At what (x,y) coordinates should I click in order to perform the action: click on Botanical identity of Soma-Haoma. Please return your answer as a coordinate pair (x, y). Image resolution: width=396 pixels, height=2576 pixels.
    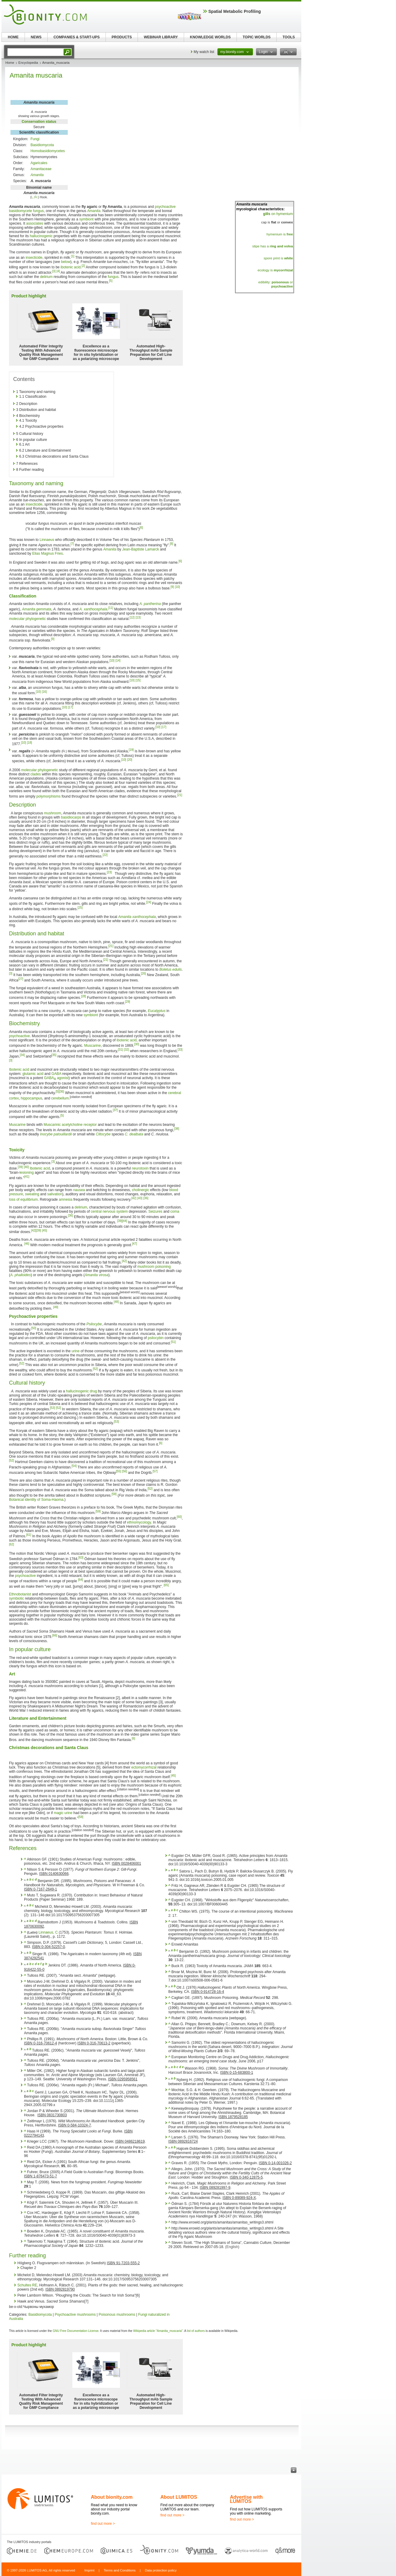
    Looking at the image, I should click on (36, 1500).